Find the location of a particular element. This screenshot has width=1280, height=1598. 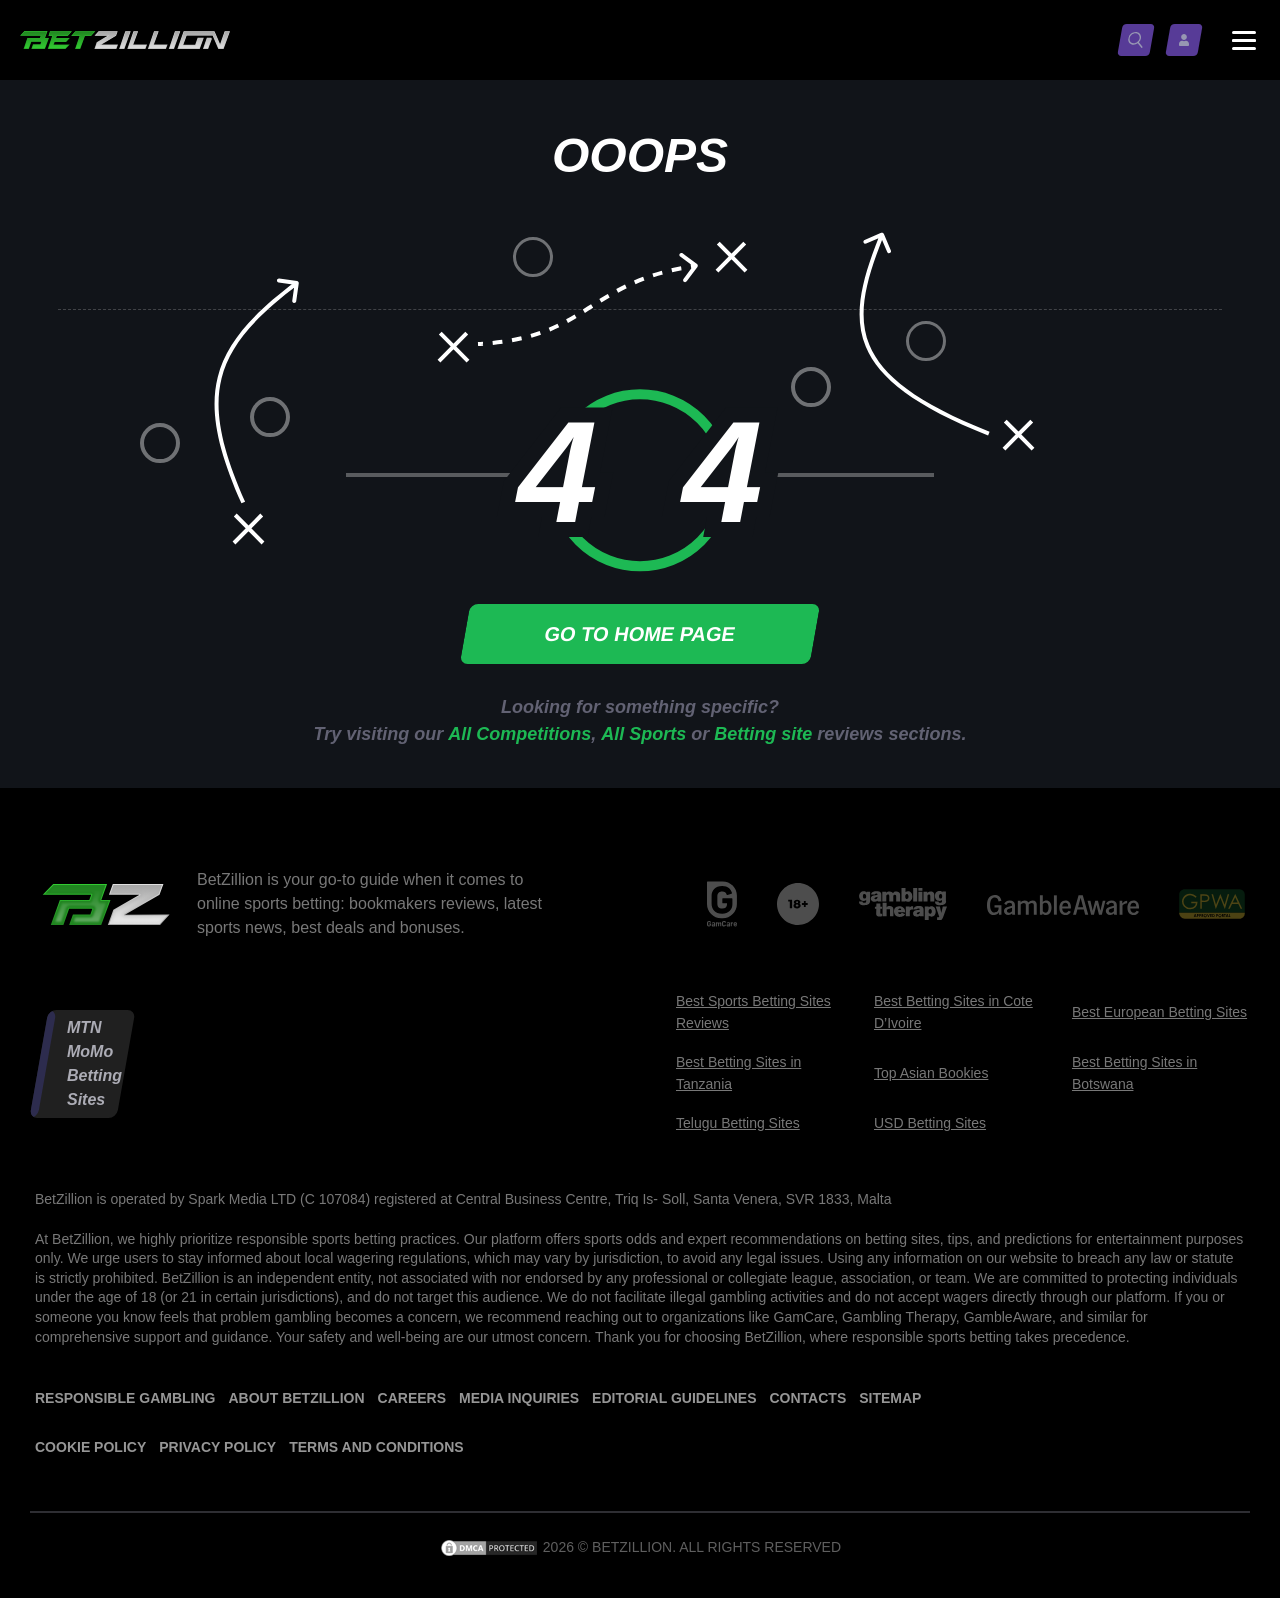

Sitemap is located at coordinates (890, 1398).